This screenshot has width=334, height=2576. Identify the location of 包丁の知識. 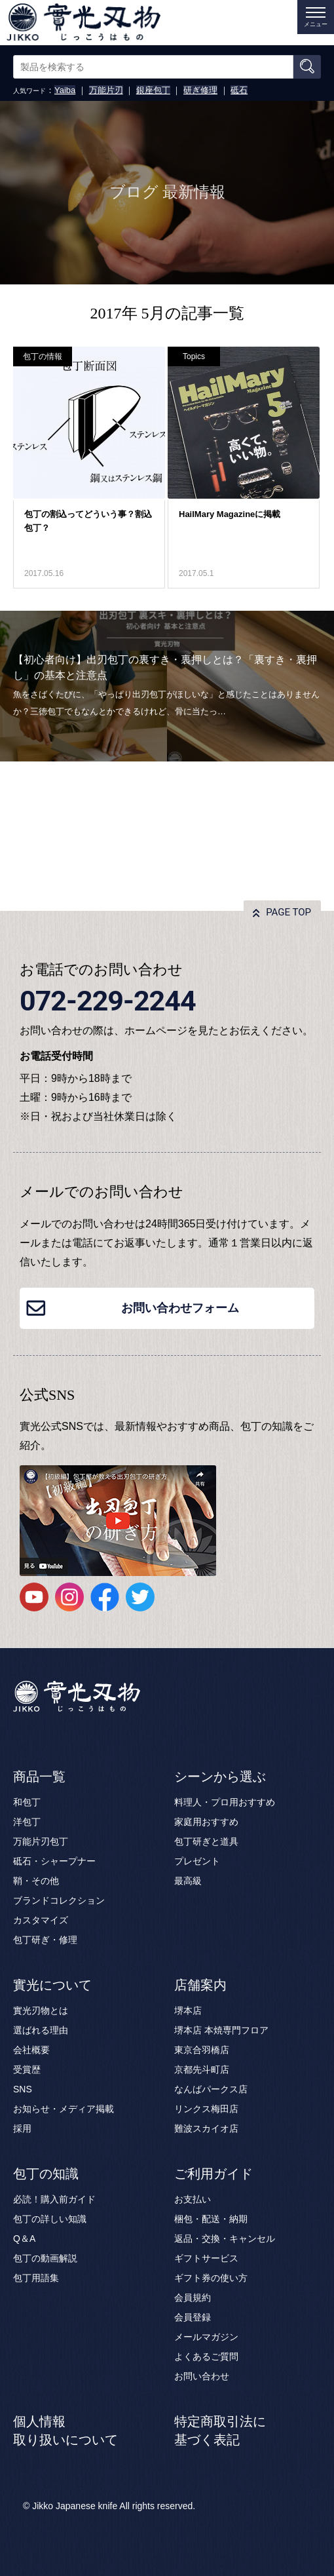
(46, 2173).